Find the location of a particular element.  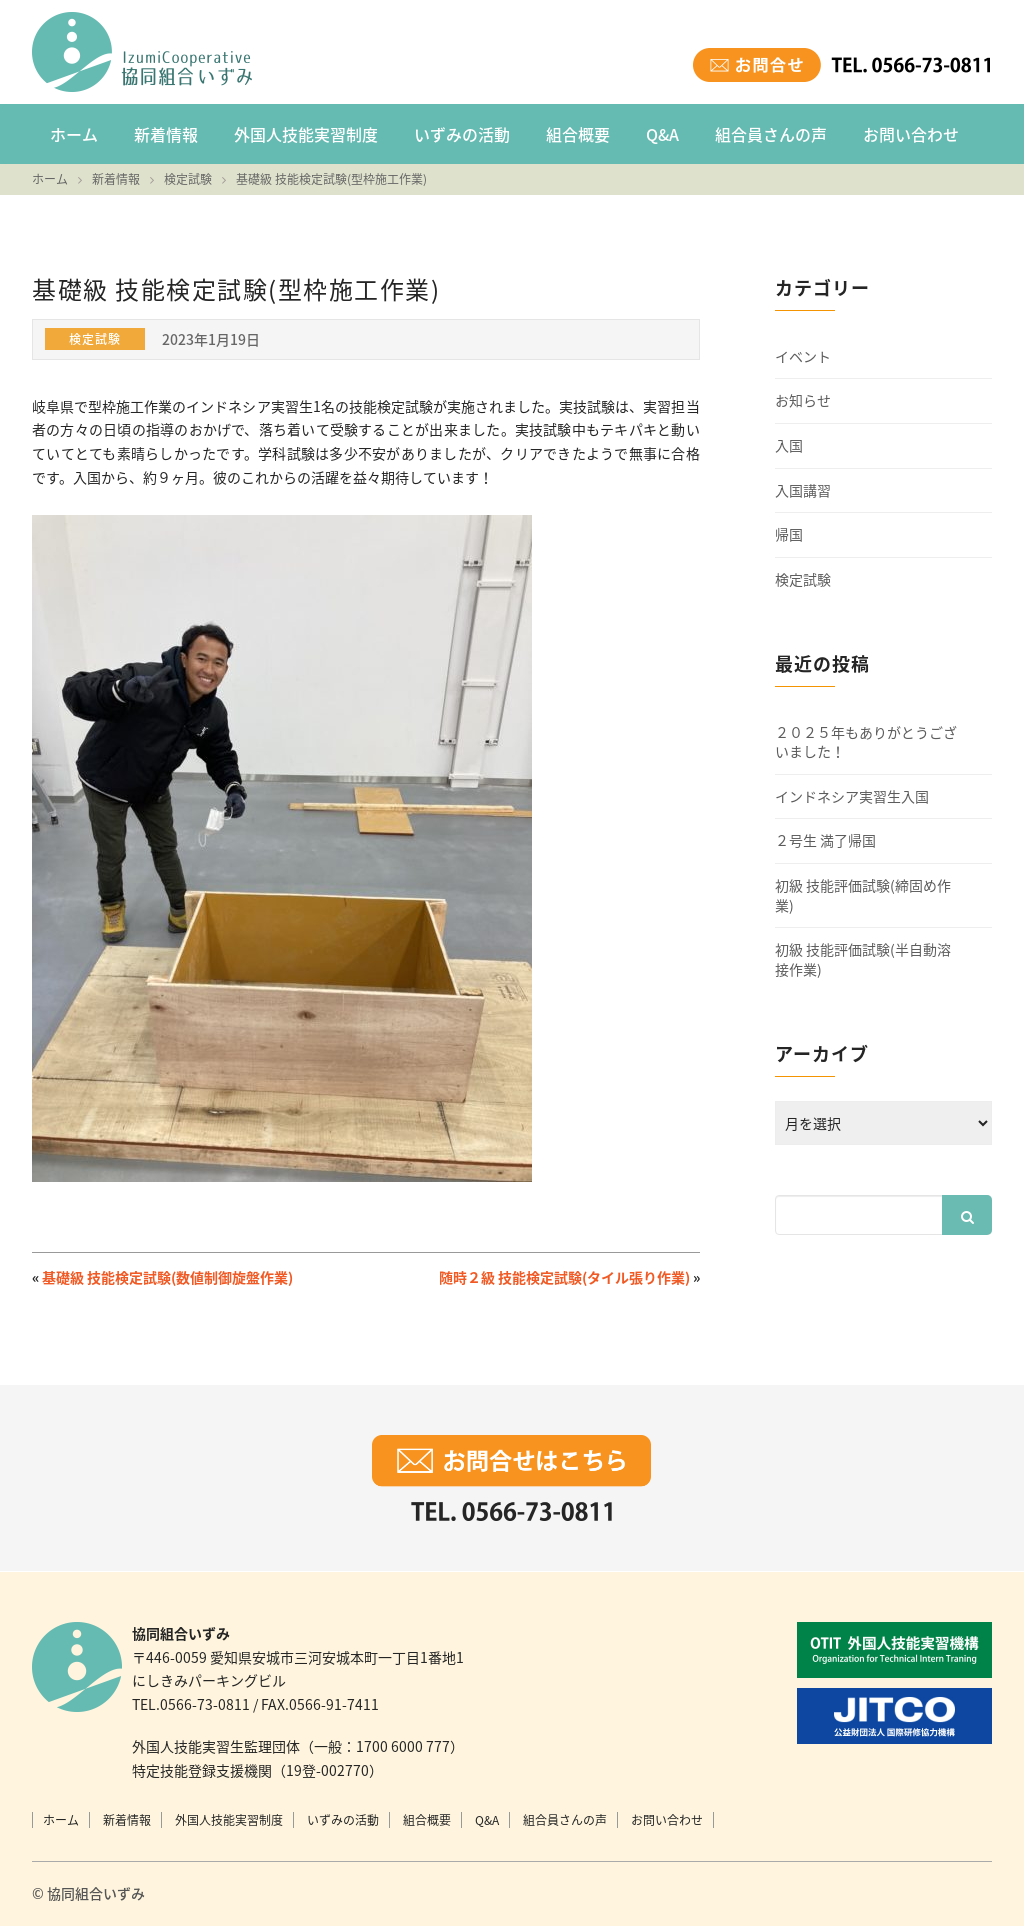

入国 is located at coordinates (789, 445).